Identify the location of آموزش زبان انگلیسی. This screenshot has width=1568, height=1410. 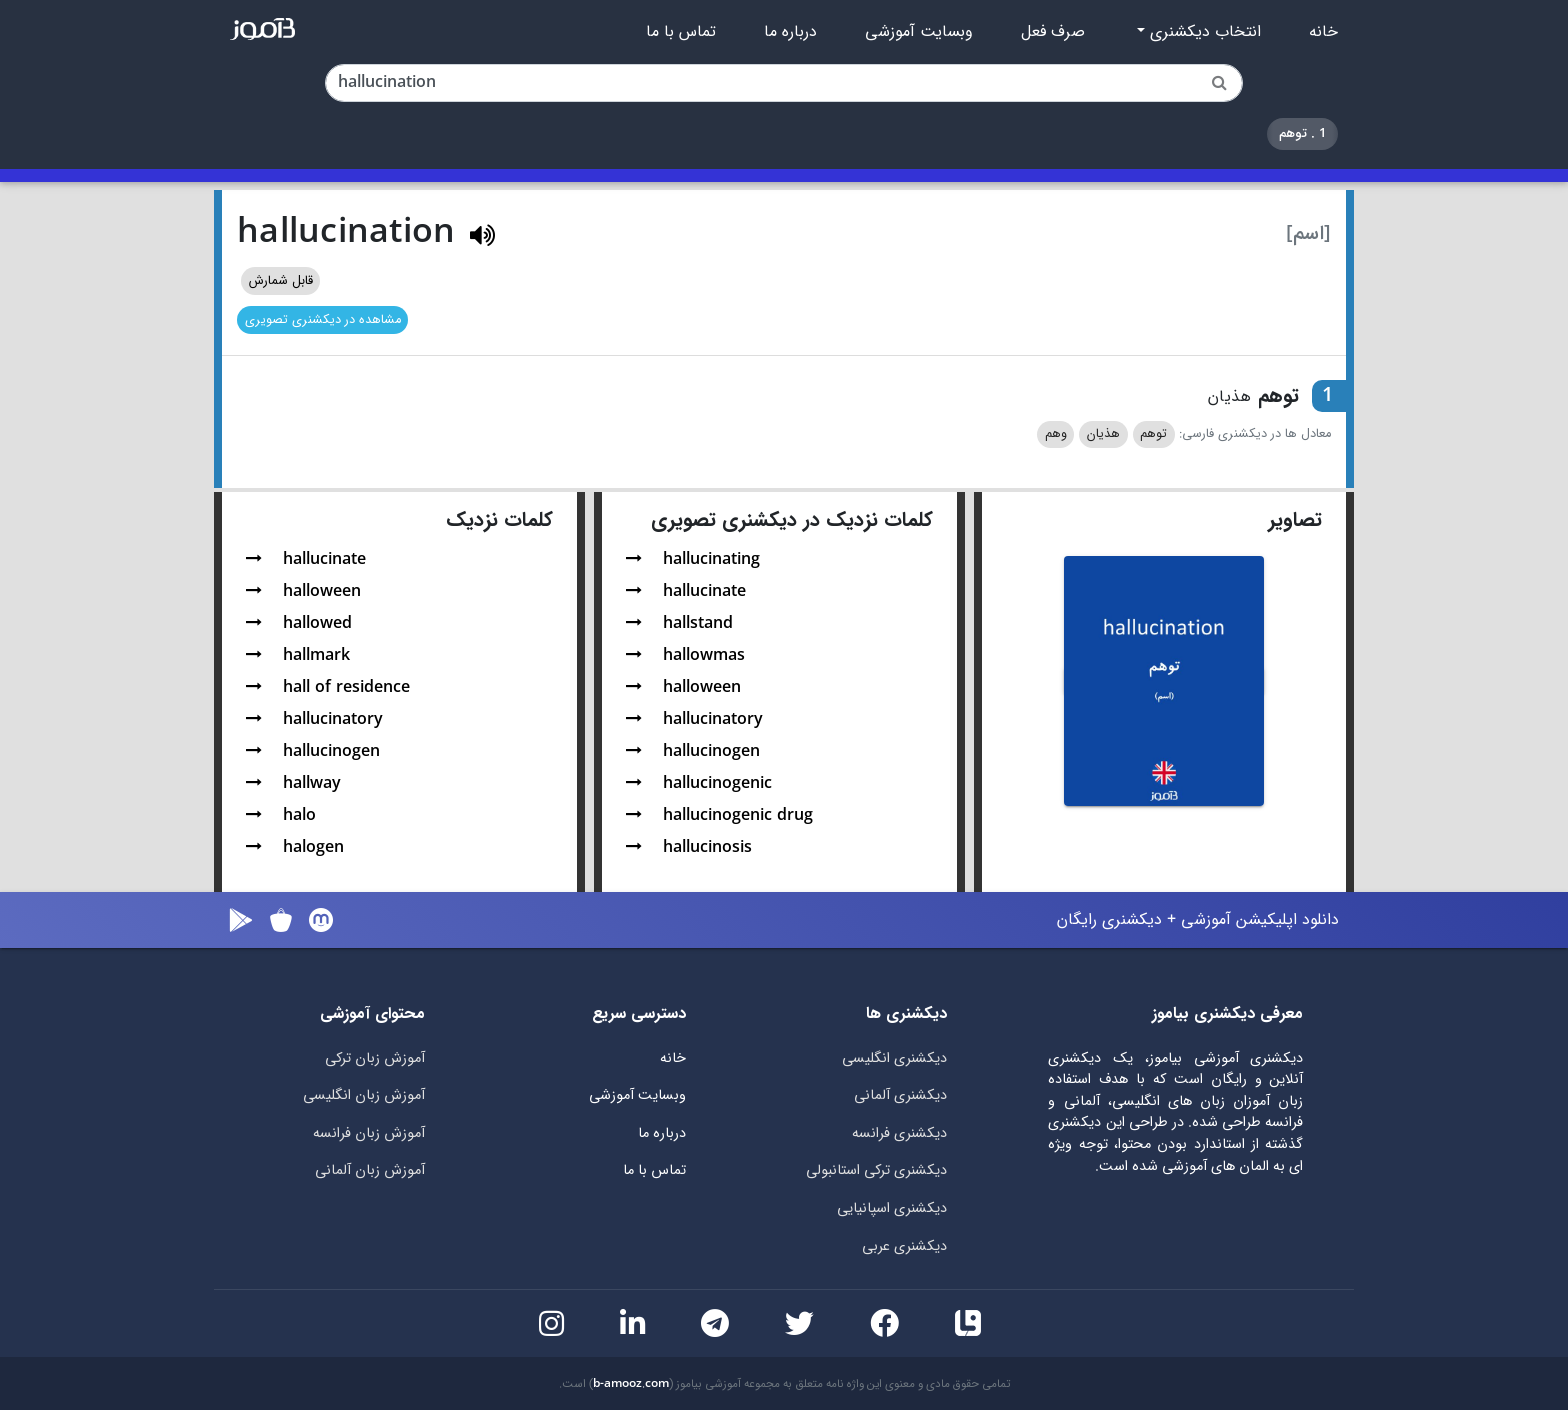
(364, 1095).